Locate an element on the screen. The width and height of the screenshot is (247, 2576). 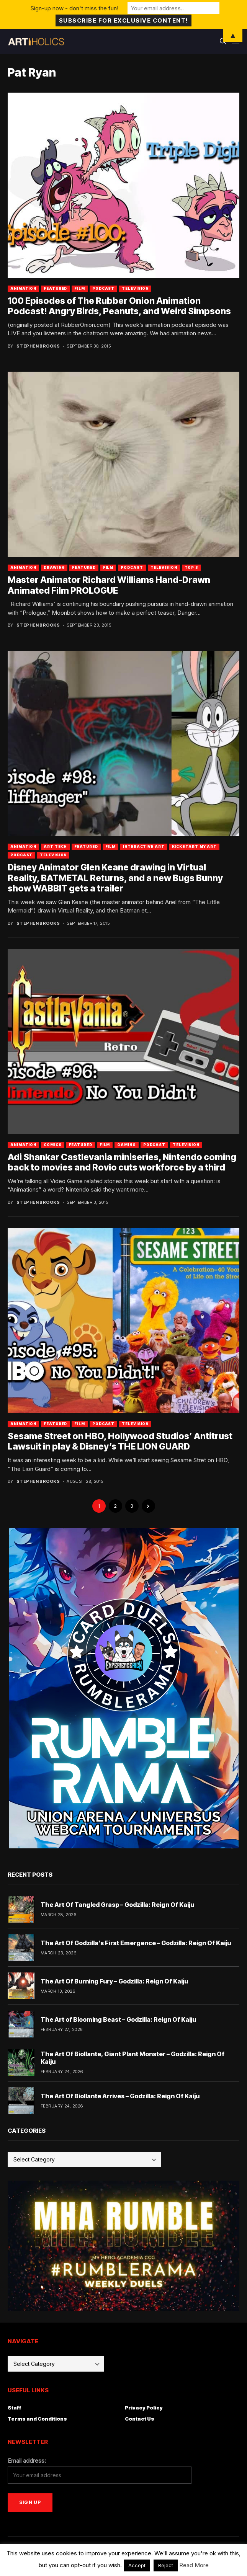
The Art Of Tangled Grasp – Godzilla: Reign Of Kaiju is located at coordinates (117, 1904).